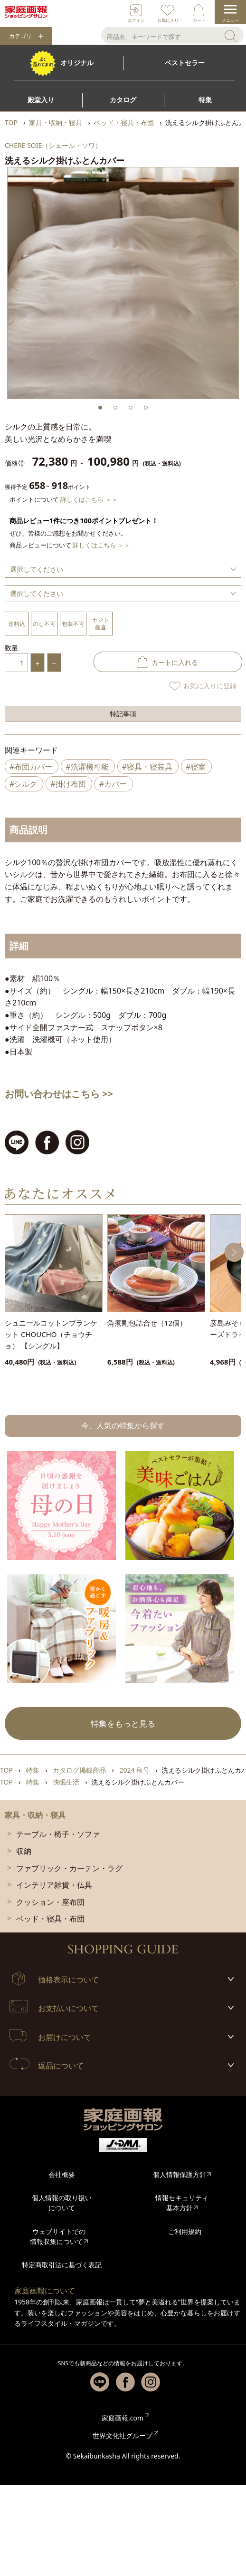 This screenshot has width=246, height=2576. I want to click on インテリア雑貨・仏具, so click(54, 1885).